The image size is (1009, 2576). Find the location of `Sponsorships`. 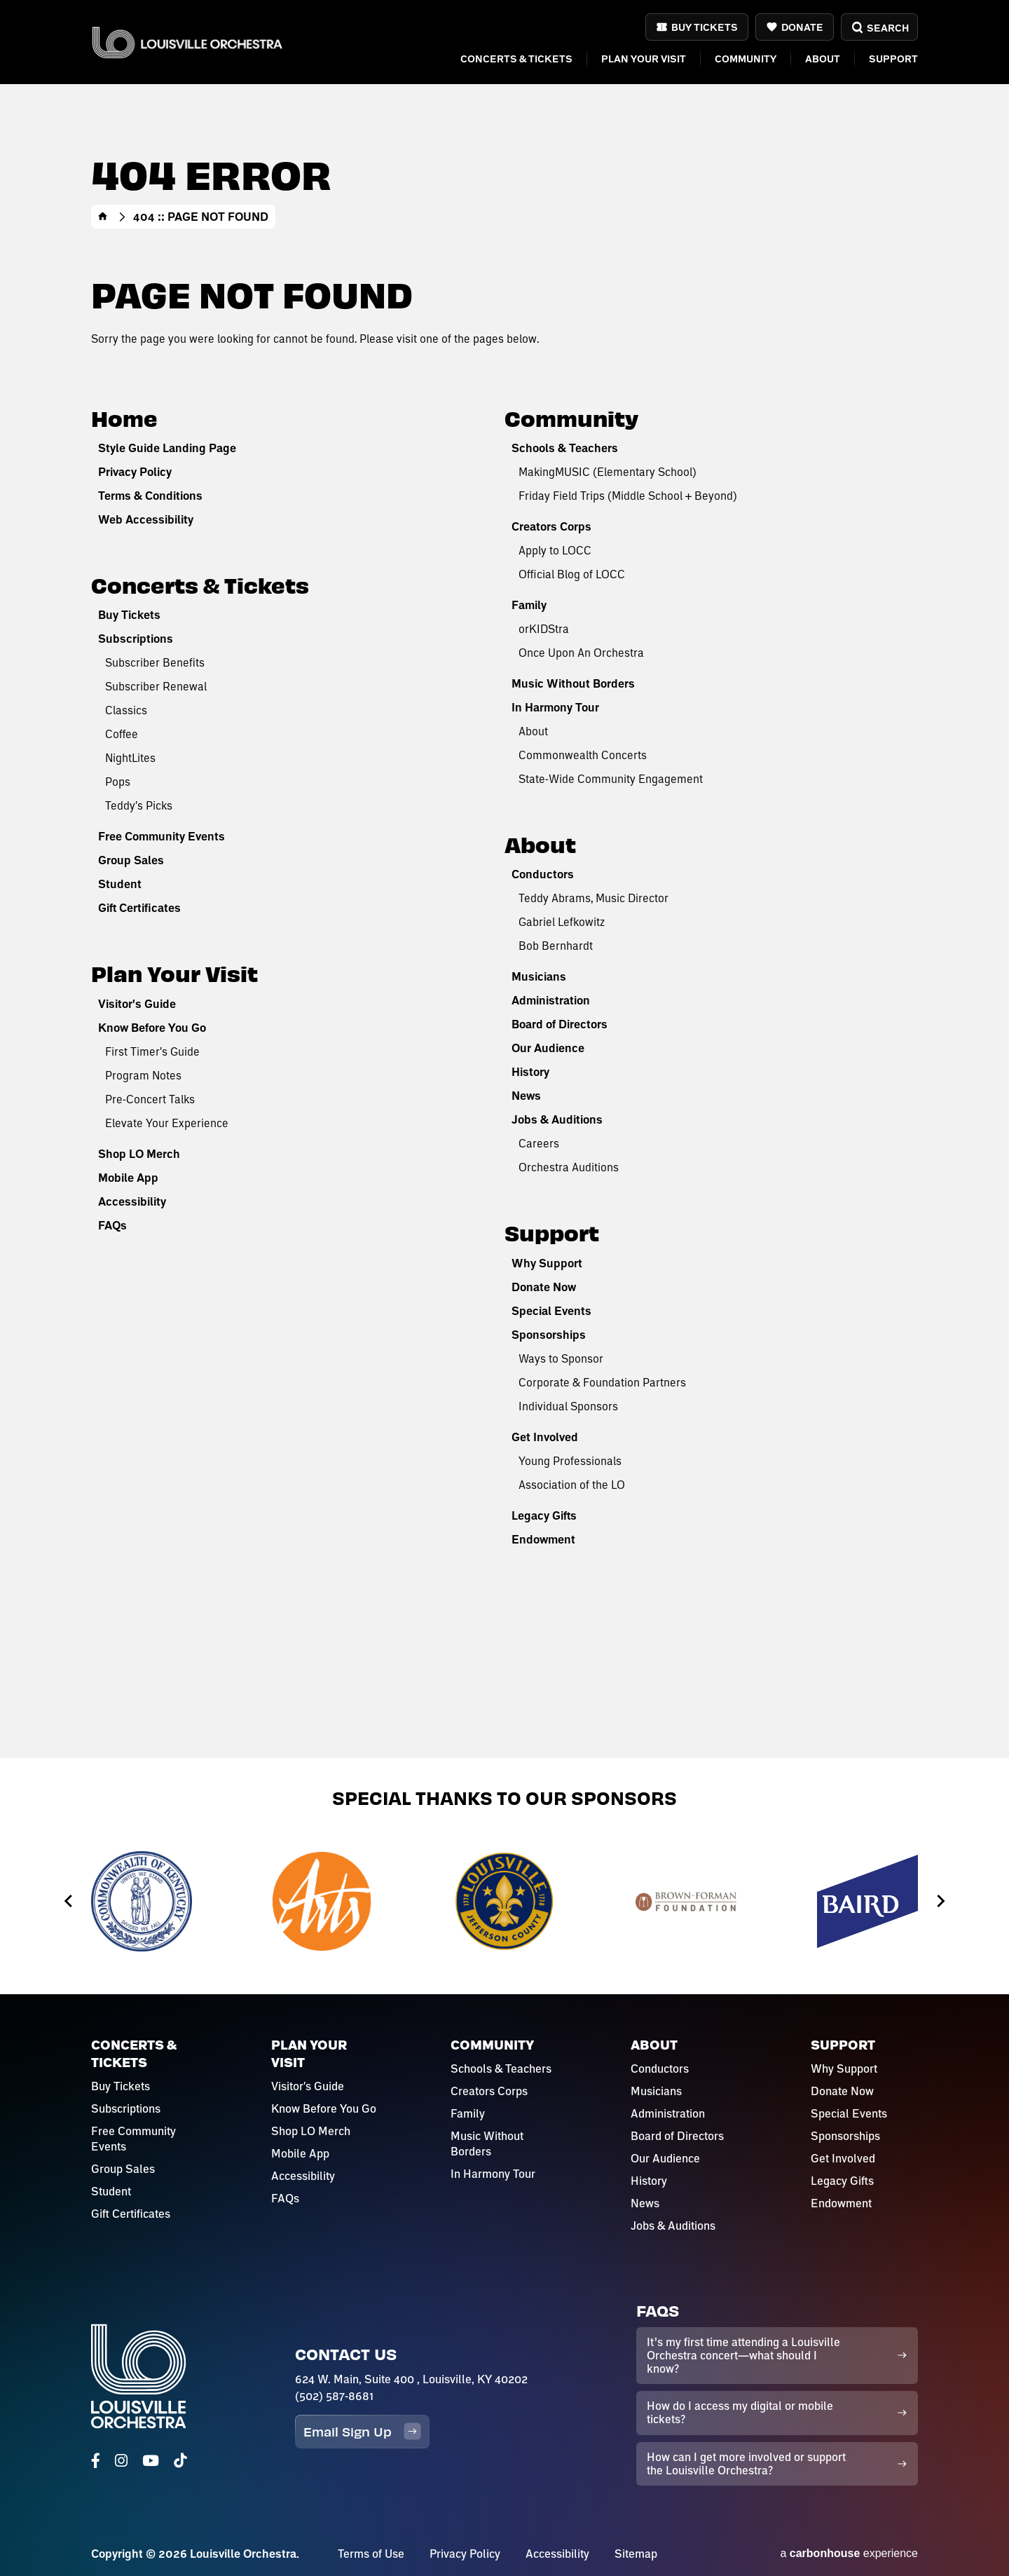

Sponsorships is located at coordinates (549, 1334).